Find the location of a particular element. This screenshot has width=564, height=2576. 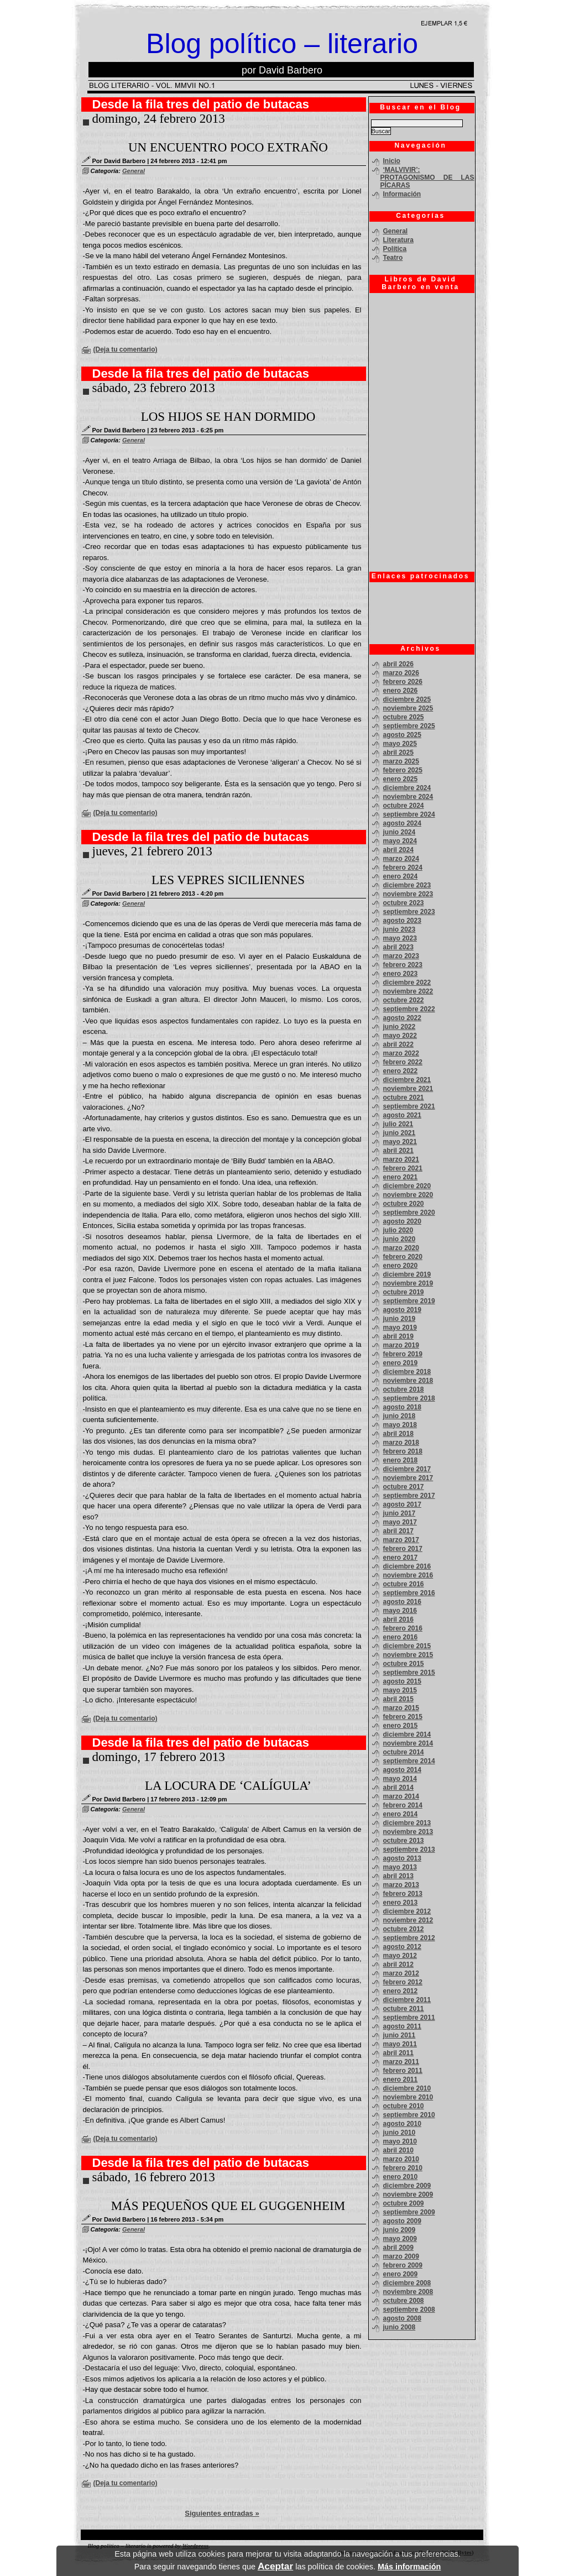

febrero 2022 is located at coordinates (402, 1062).